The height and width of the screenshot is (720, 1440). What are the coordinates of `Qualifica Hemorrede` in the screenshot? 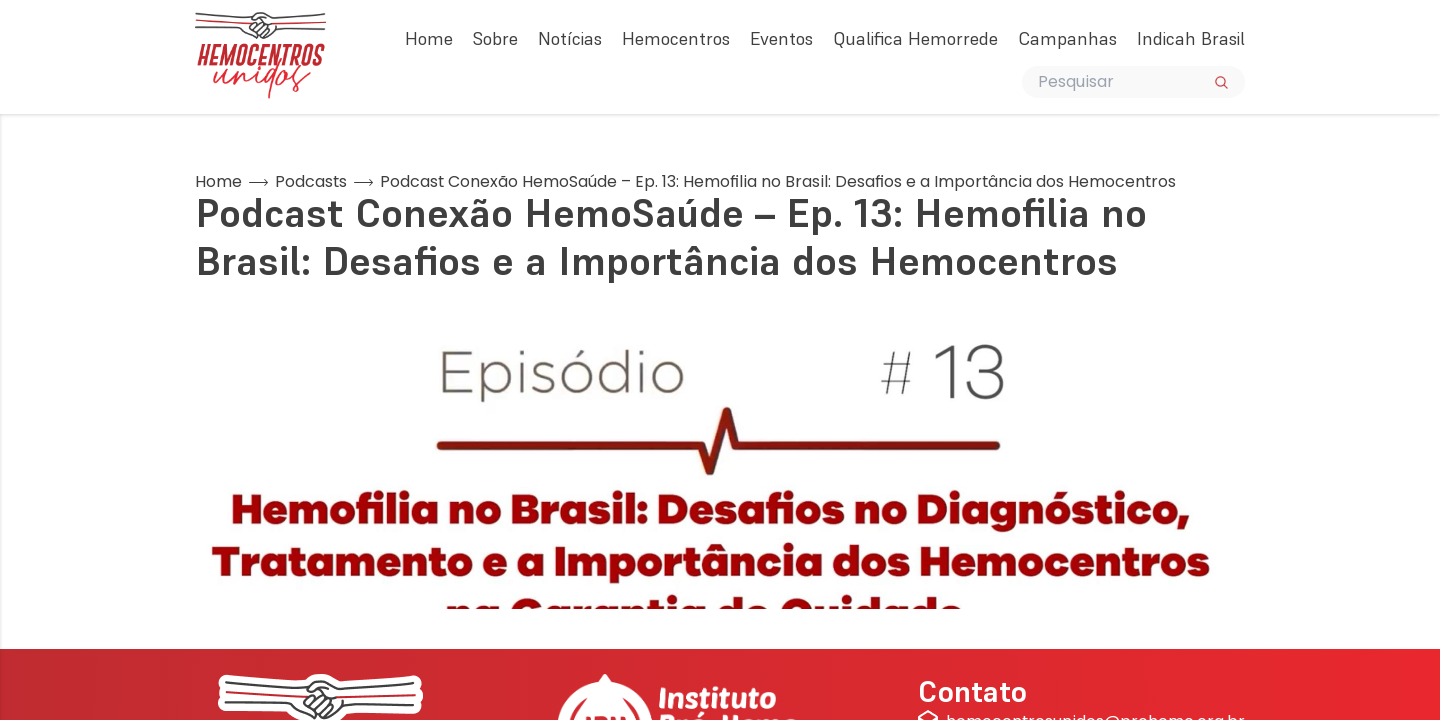 It's located at (915, 38).